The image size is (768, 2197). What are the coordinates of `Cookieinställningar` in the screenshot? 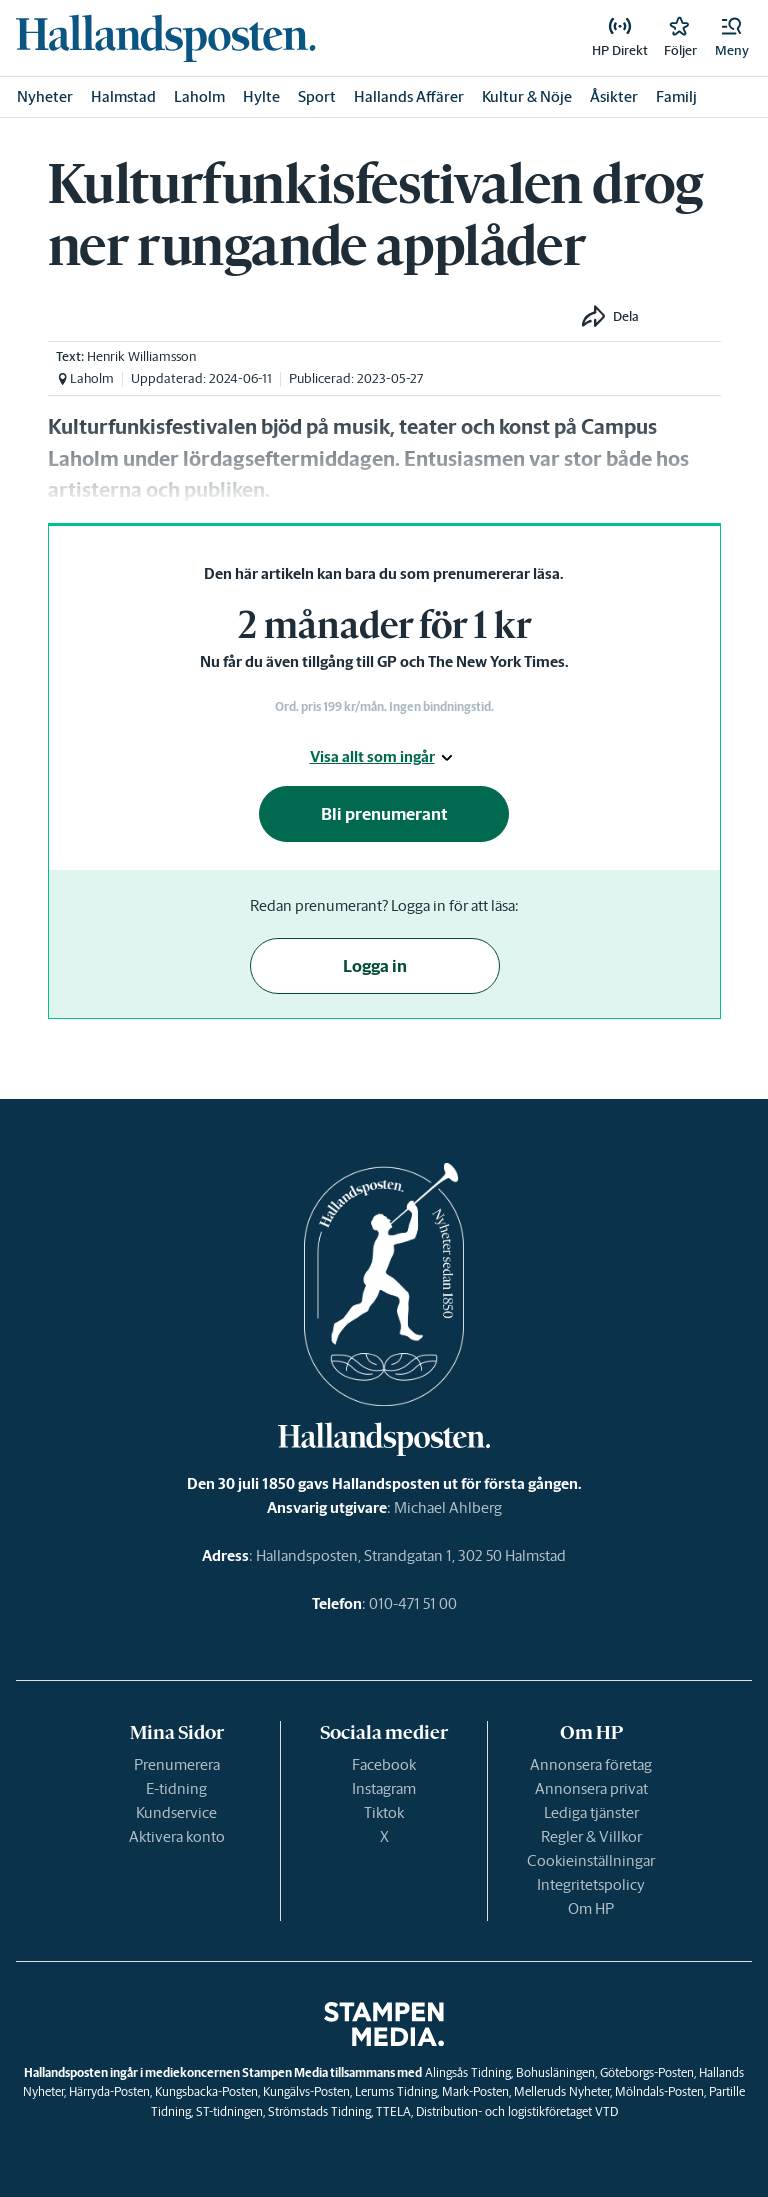 It's located at (591, 1860).